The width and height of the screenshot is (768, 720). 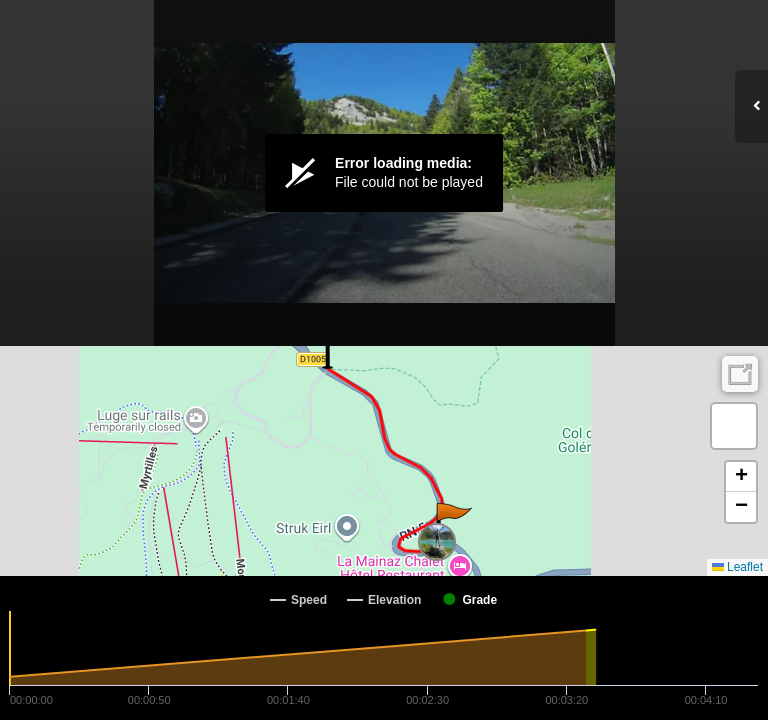 I want to click on Leaflet, so click(x=737, y=567).